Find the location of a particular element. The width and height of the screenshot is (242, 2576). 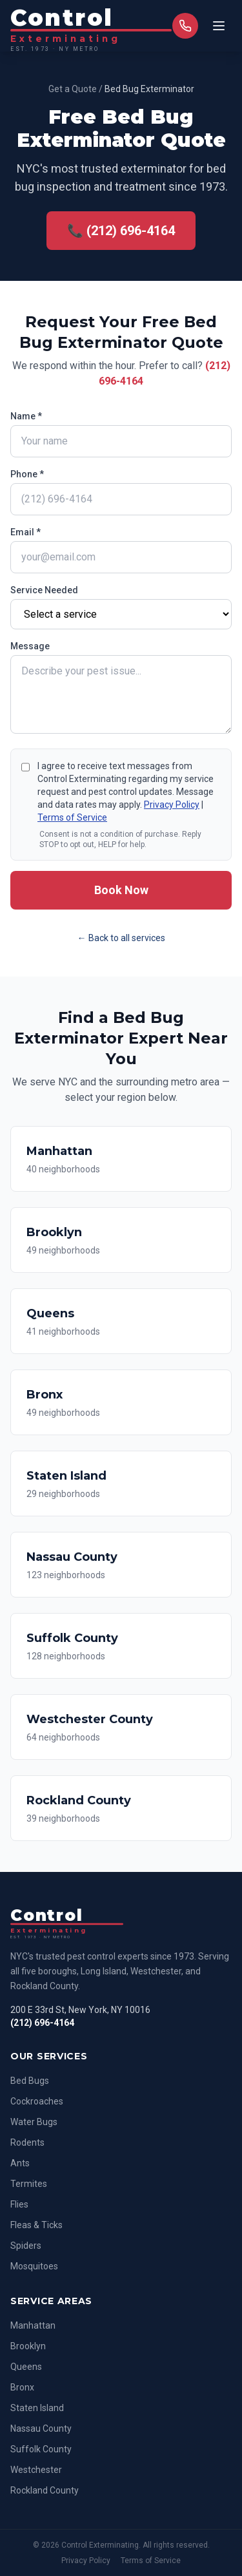

📞 (212) 696-4164 is located at coordinates (121, 230).